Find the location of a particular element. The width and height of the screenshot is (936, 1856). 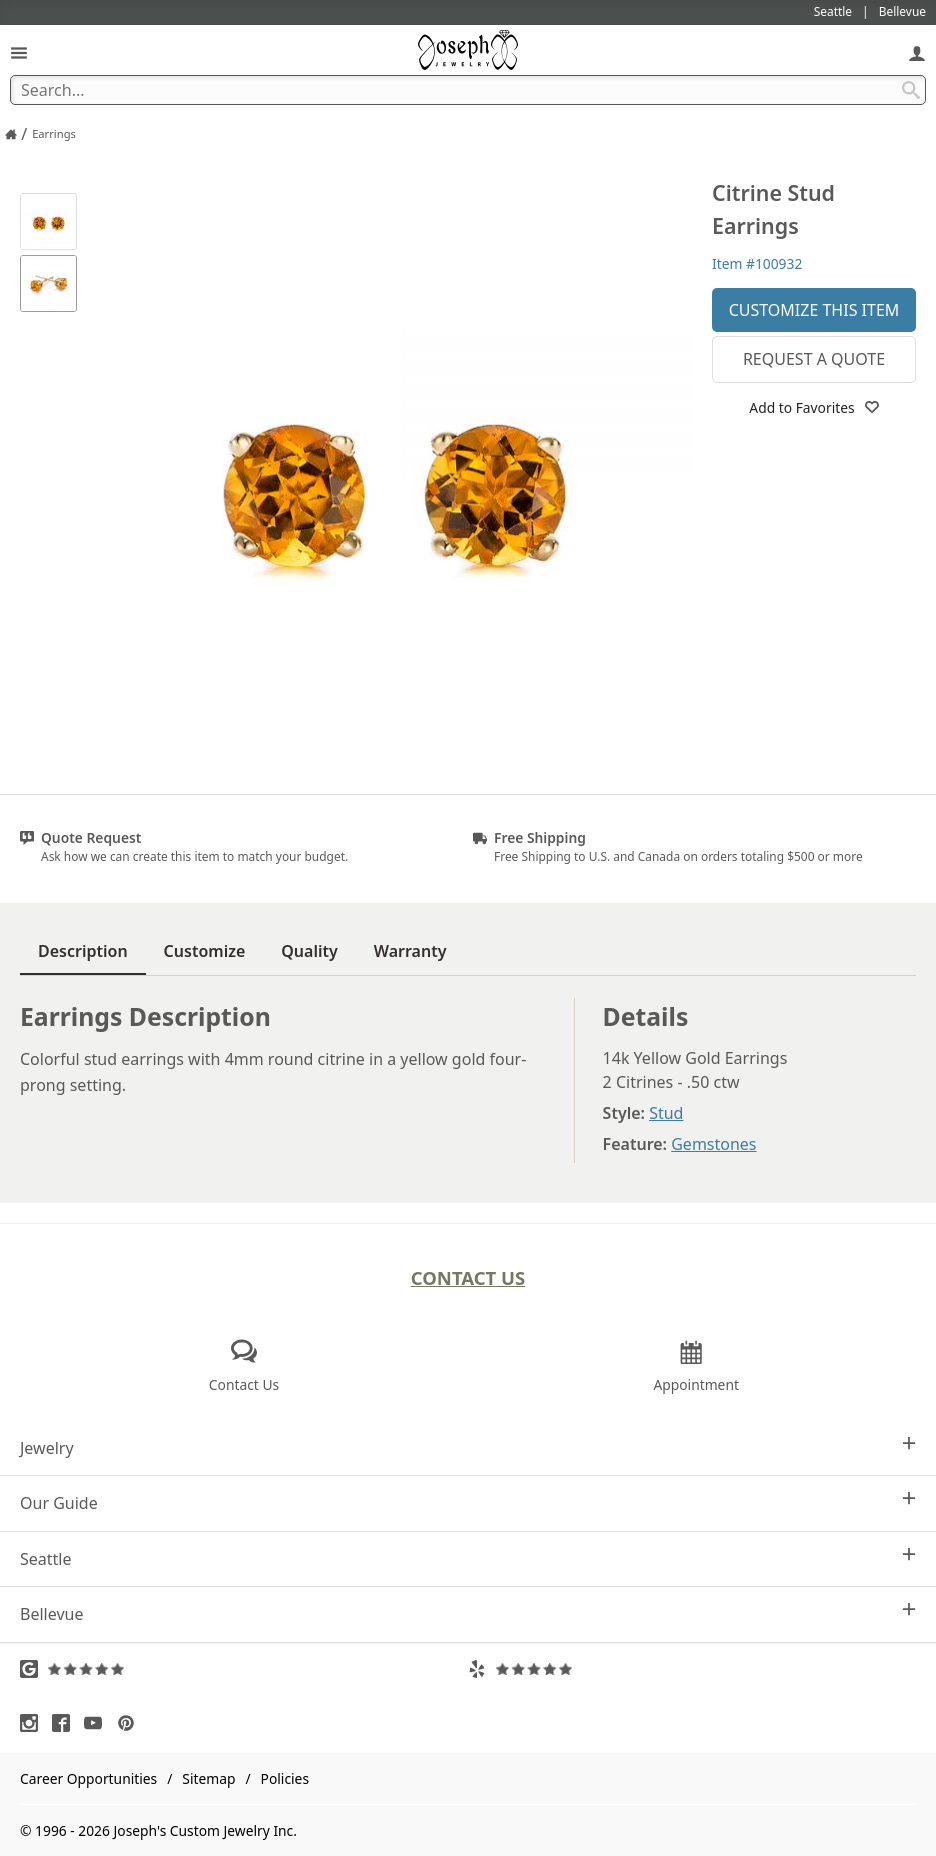

Sitemap is located at coordinates (208, 1778).